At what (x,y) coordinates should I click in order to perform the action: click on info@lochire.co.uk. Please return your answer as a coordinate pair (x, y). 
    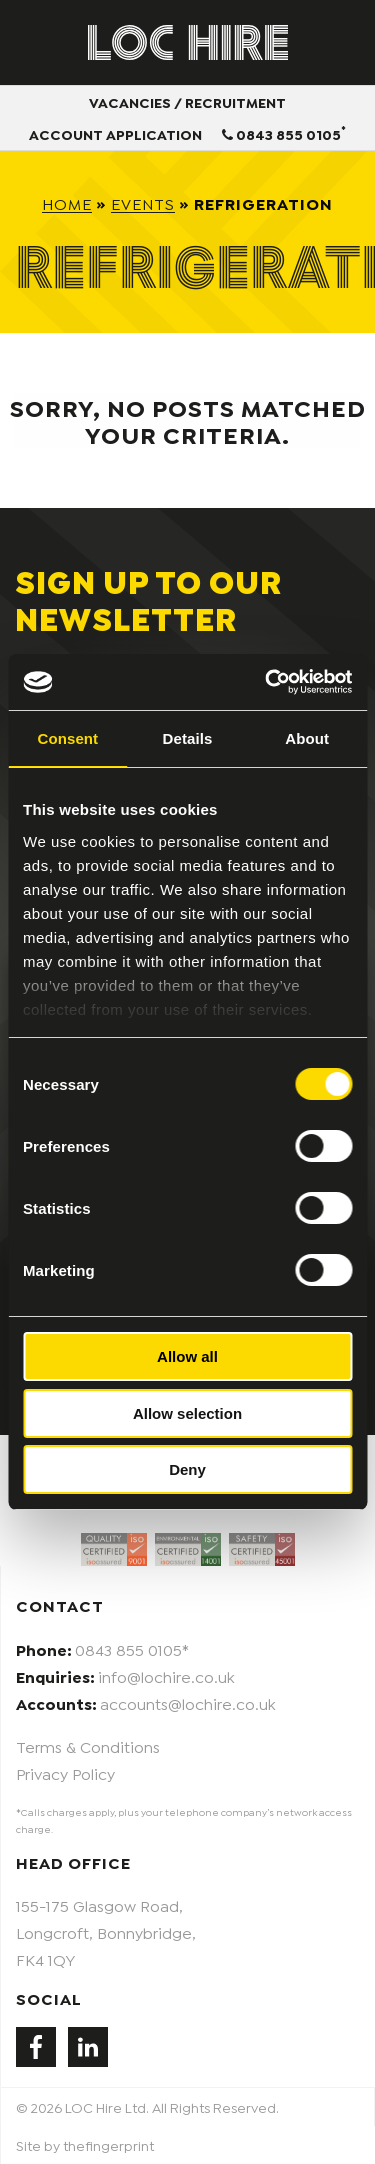
    Looking at the image, I should click on (166, 1675).